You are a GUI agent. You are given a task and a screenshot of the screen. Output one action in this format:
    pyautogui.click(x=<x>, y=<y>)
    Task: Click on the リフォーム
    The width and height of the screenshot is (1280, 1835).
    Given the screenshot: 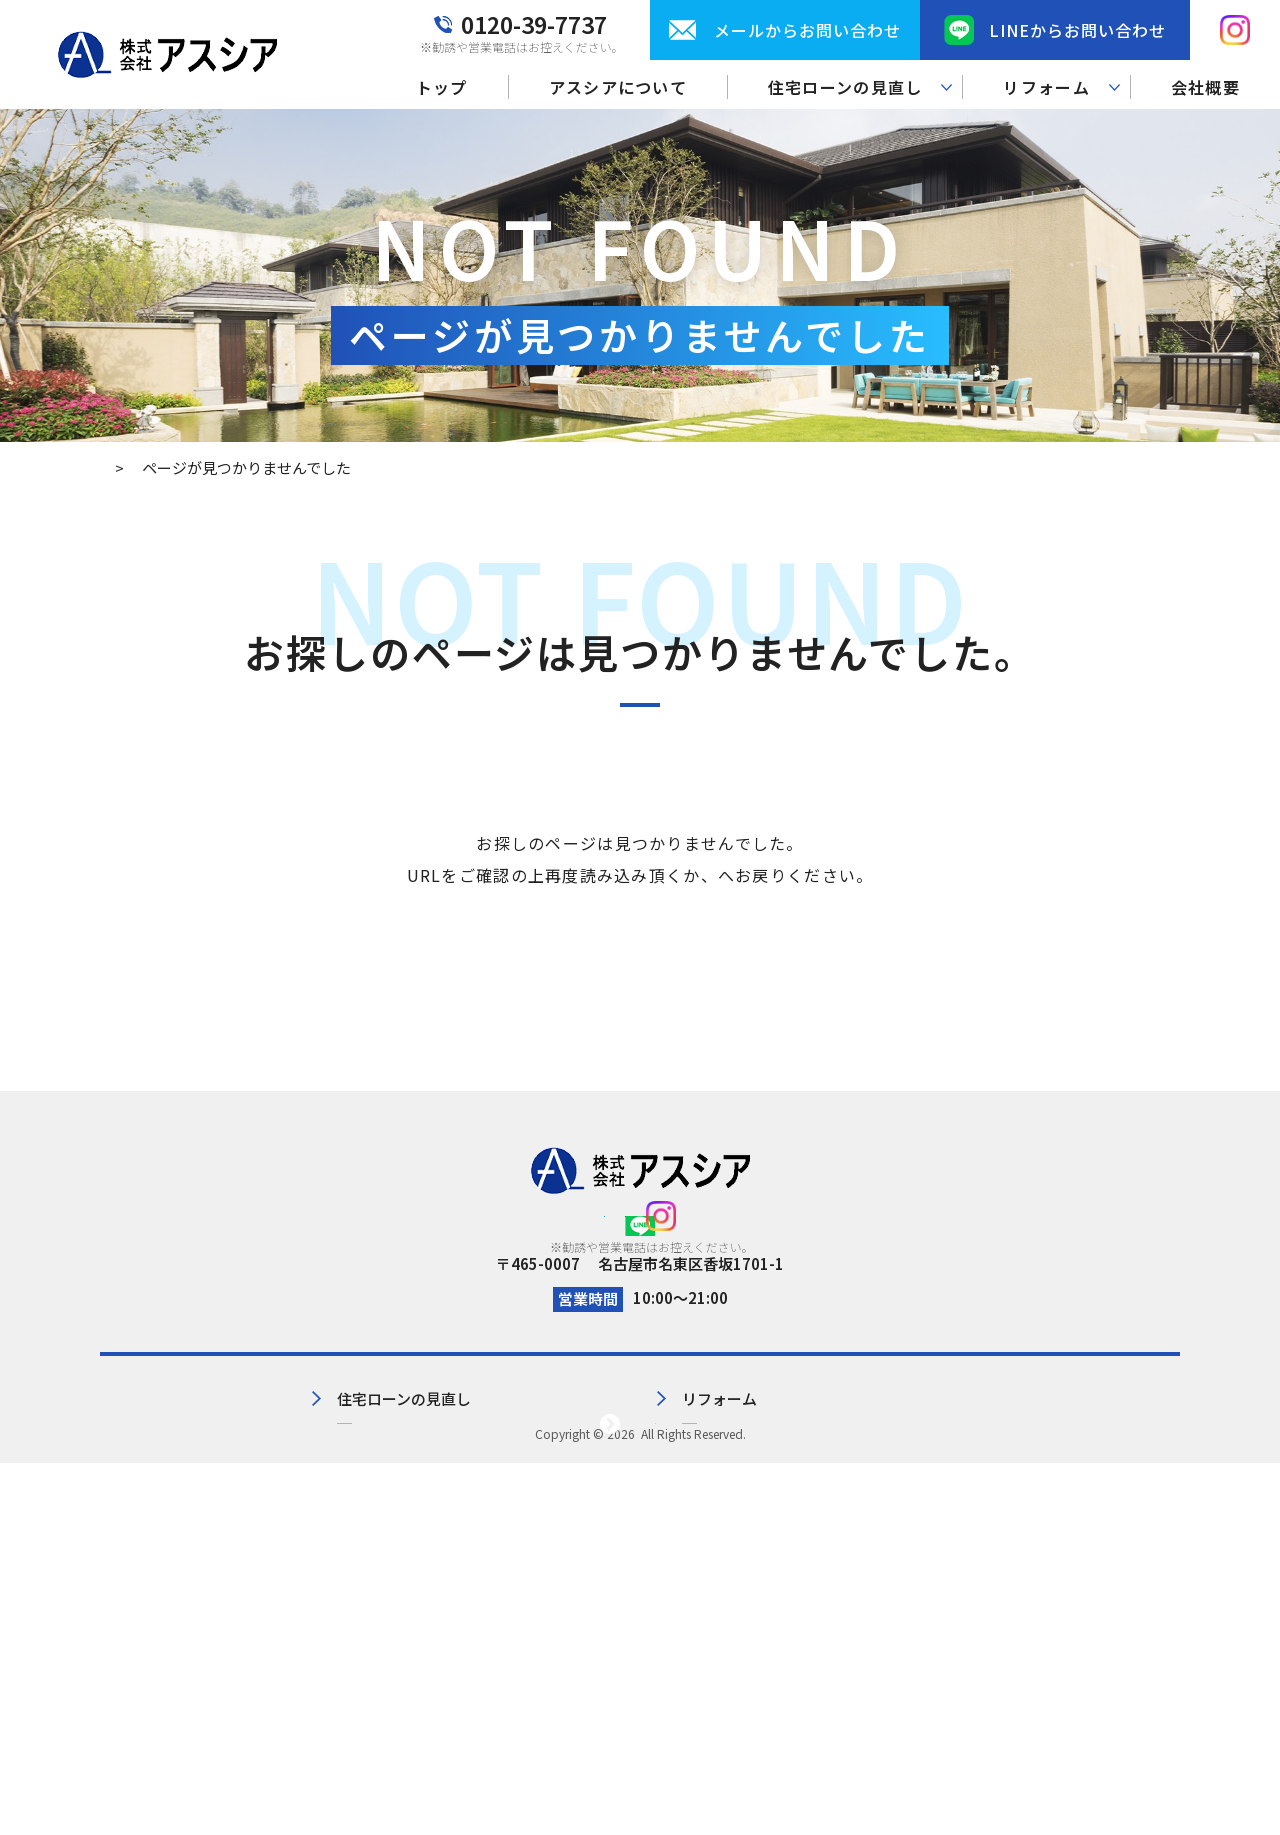 What is the action you would take?
    pyautogui.click(x=677, y=1513)
    